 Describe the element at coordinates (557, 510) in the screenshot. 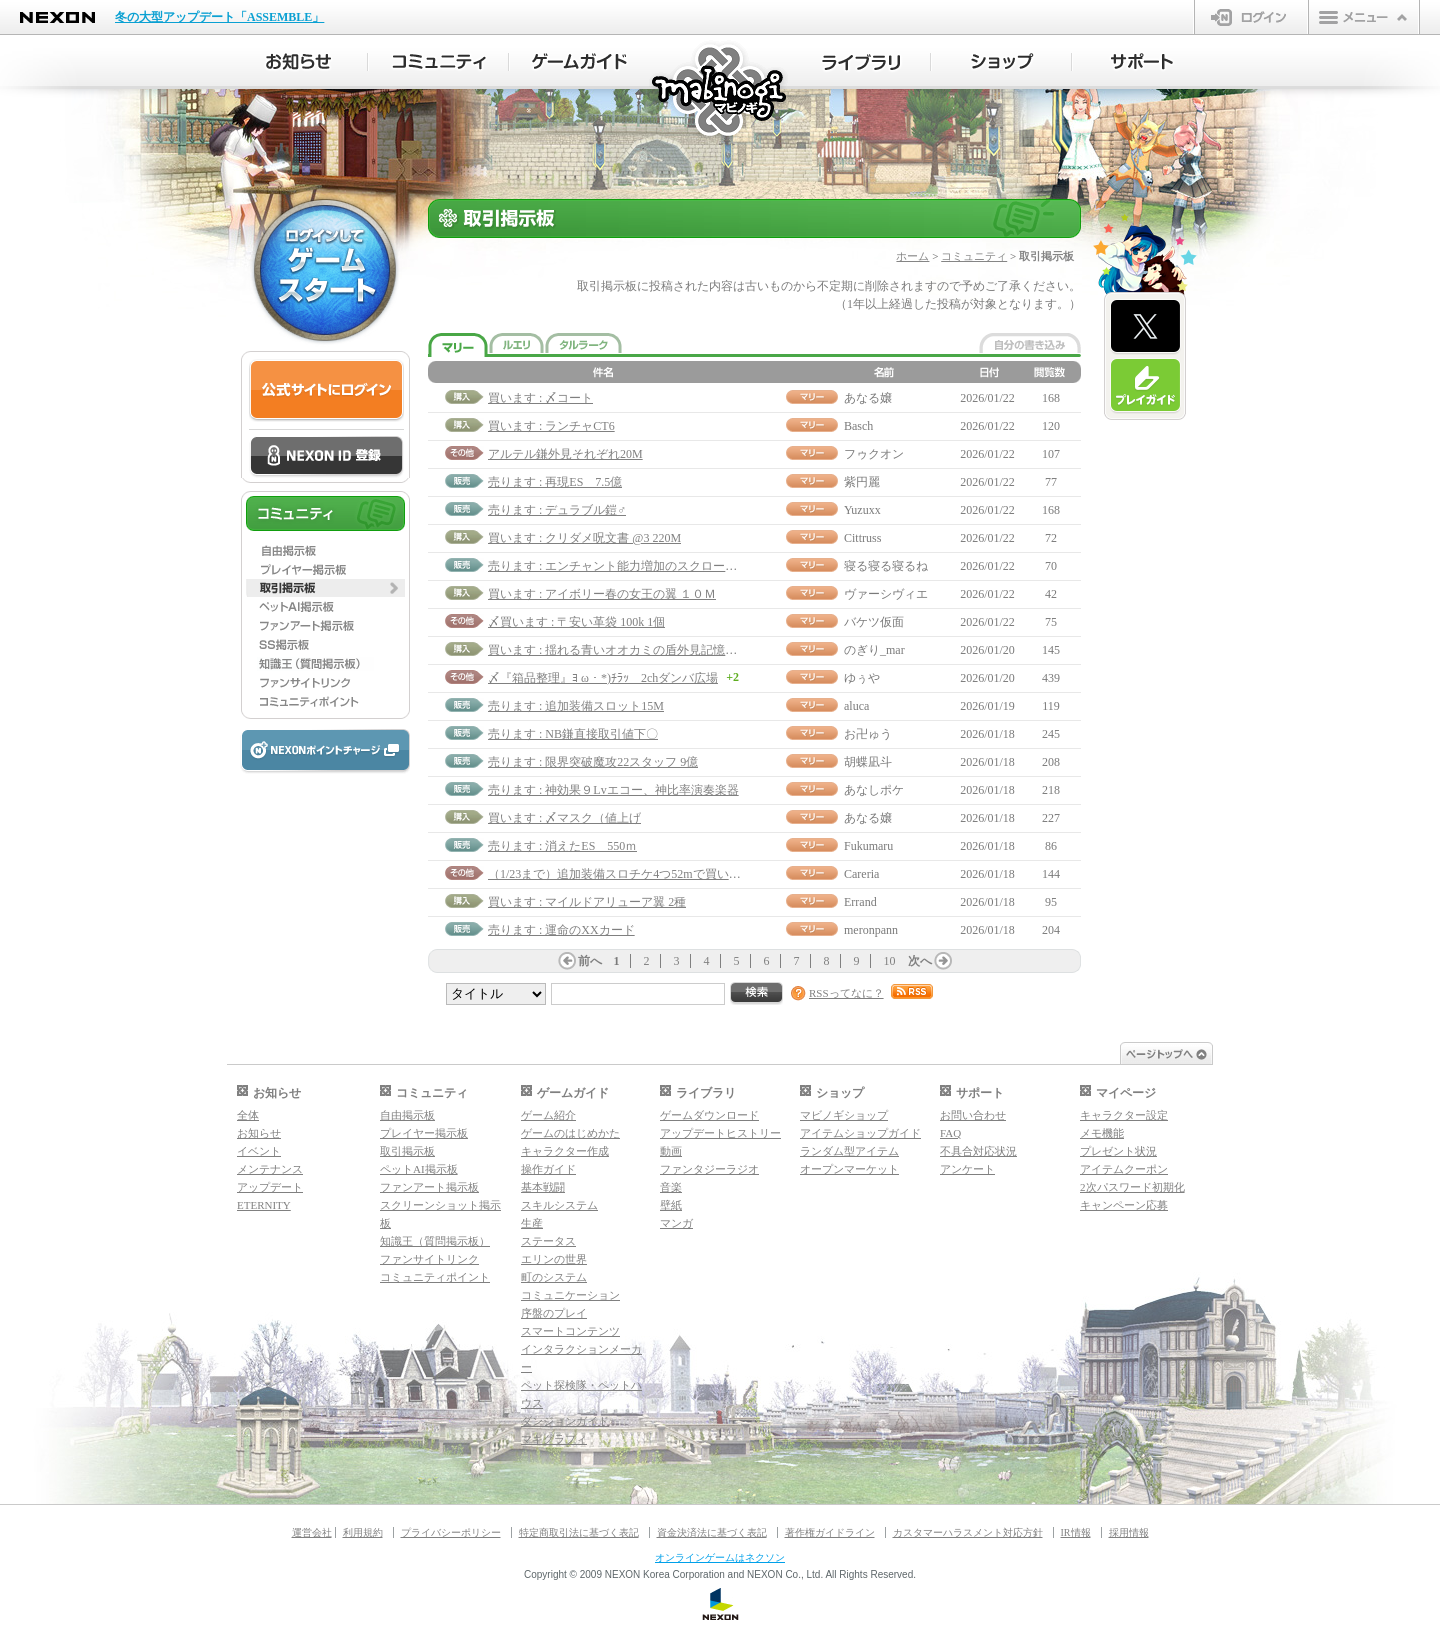

I see `売ります : デュラブル鎧♂` at that location.